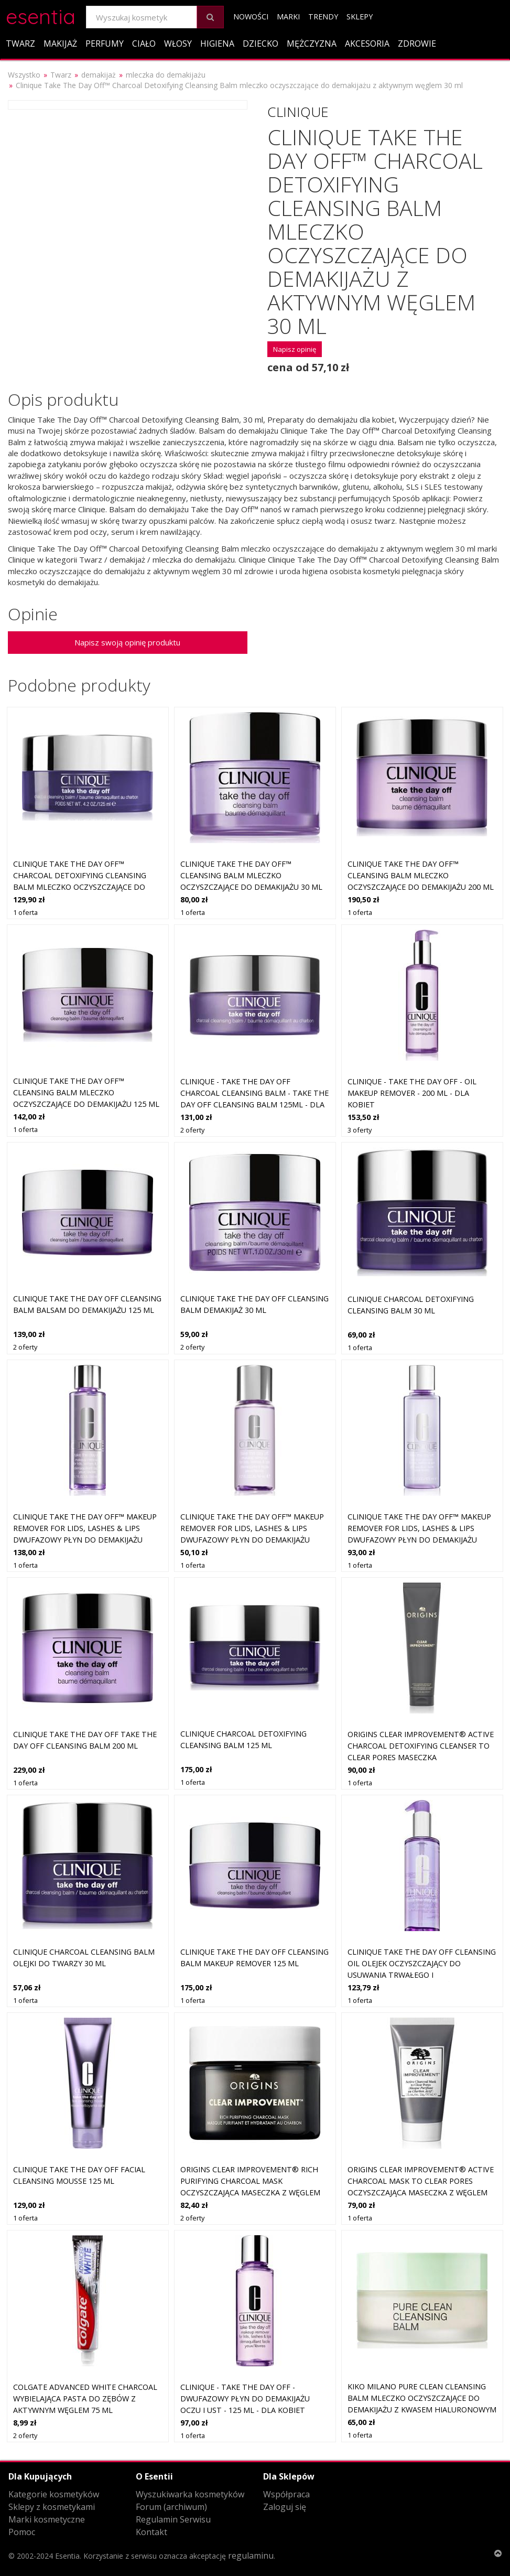 The height and width of the screenshot is (2576, 510). Describe the element at coordinates (323, 16) in the screenshot. I see `Trendy` at that location.